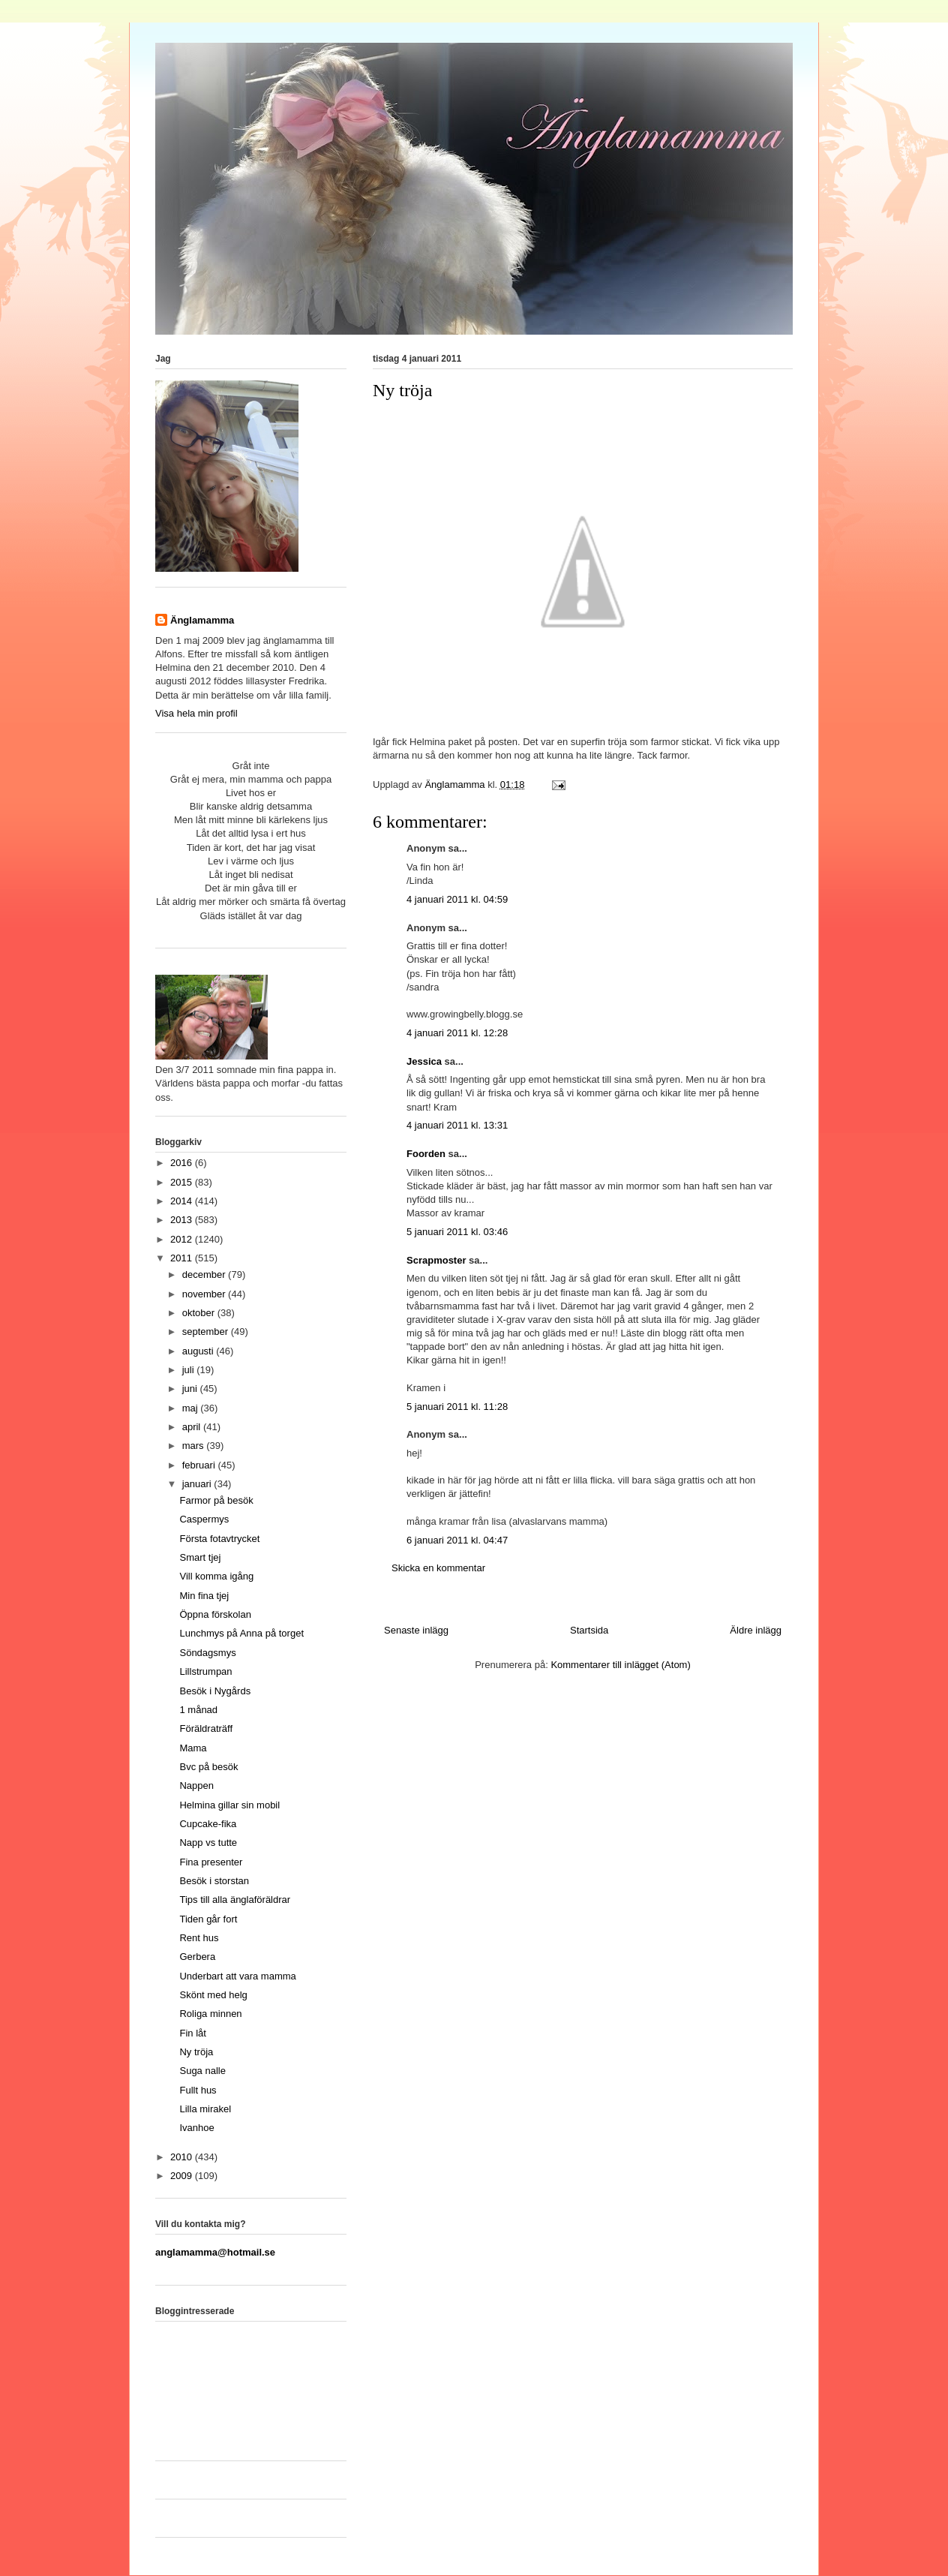 This screenshot has width=948, height=2576. I want to click on 2011, so click(182, 1258).